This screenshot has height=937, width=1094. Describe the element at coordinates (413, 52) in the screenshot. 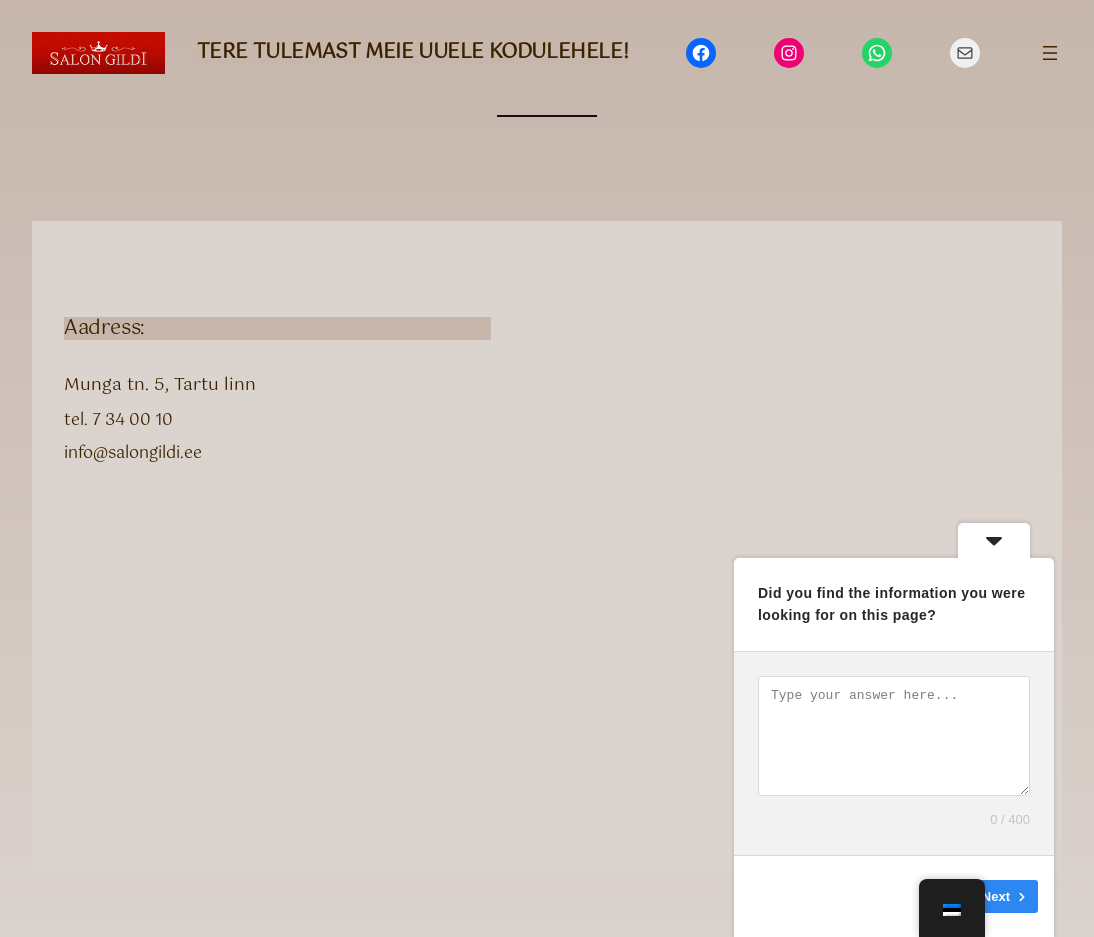

I see `Tere tulemast meie uuele kodulehele!` at that location.